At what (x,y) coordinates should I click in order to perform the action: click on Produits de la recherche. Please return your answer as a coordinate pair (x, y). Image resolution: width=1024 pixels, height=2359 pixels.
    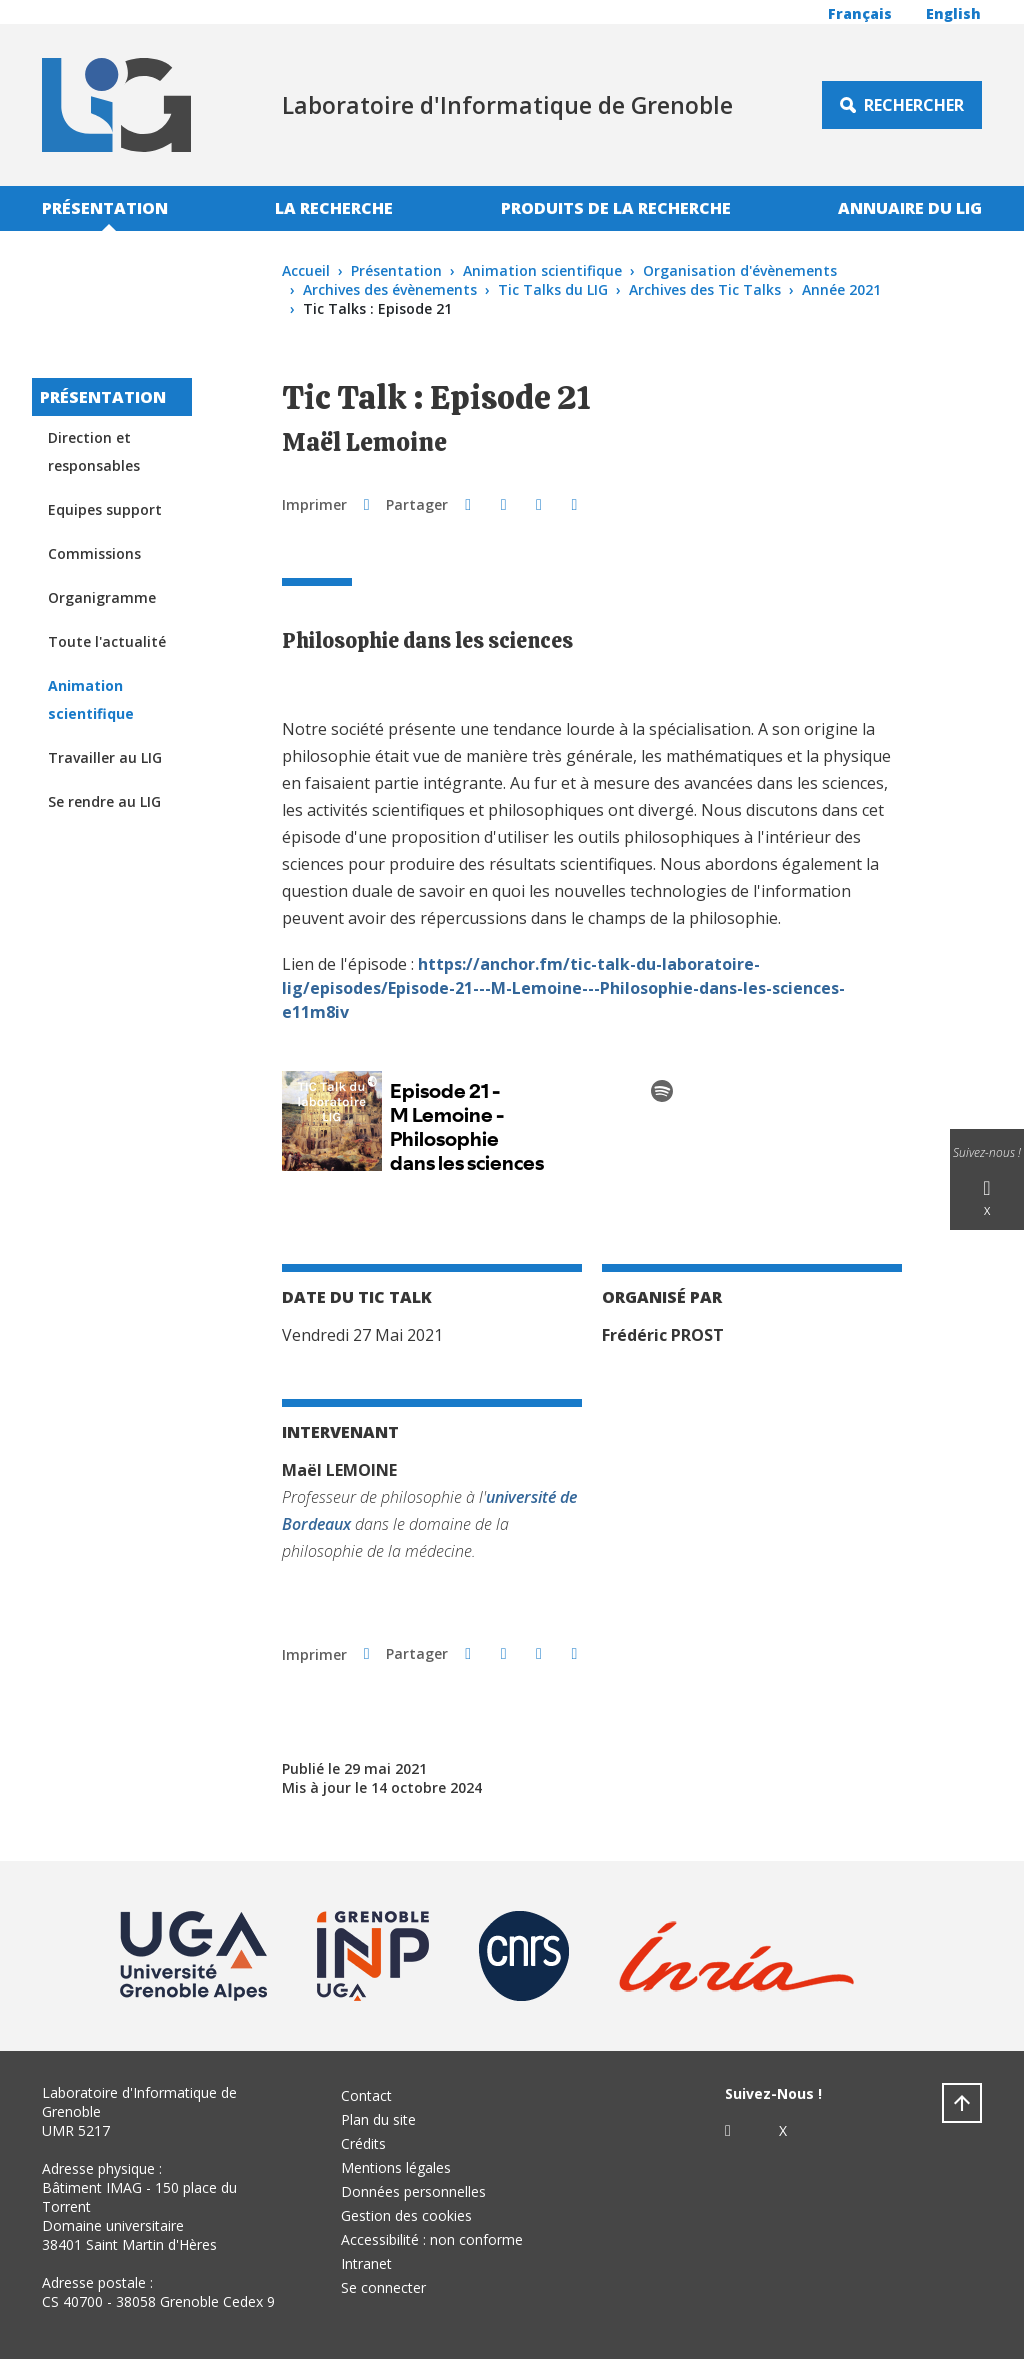
    Looking at the image, I should click on (616, 208).